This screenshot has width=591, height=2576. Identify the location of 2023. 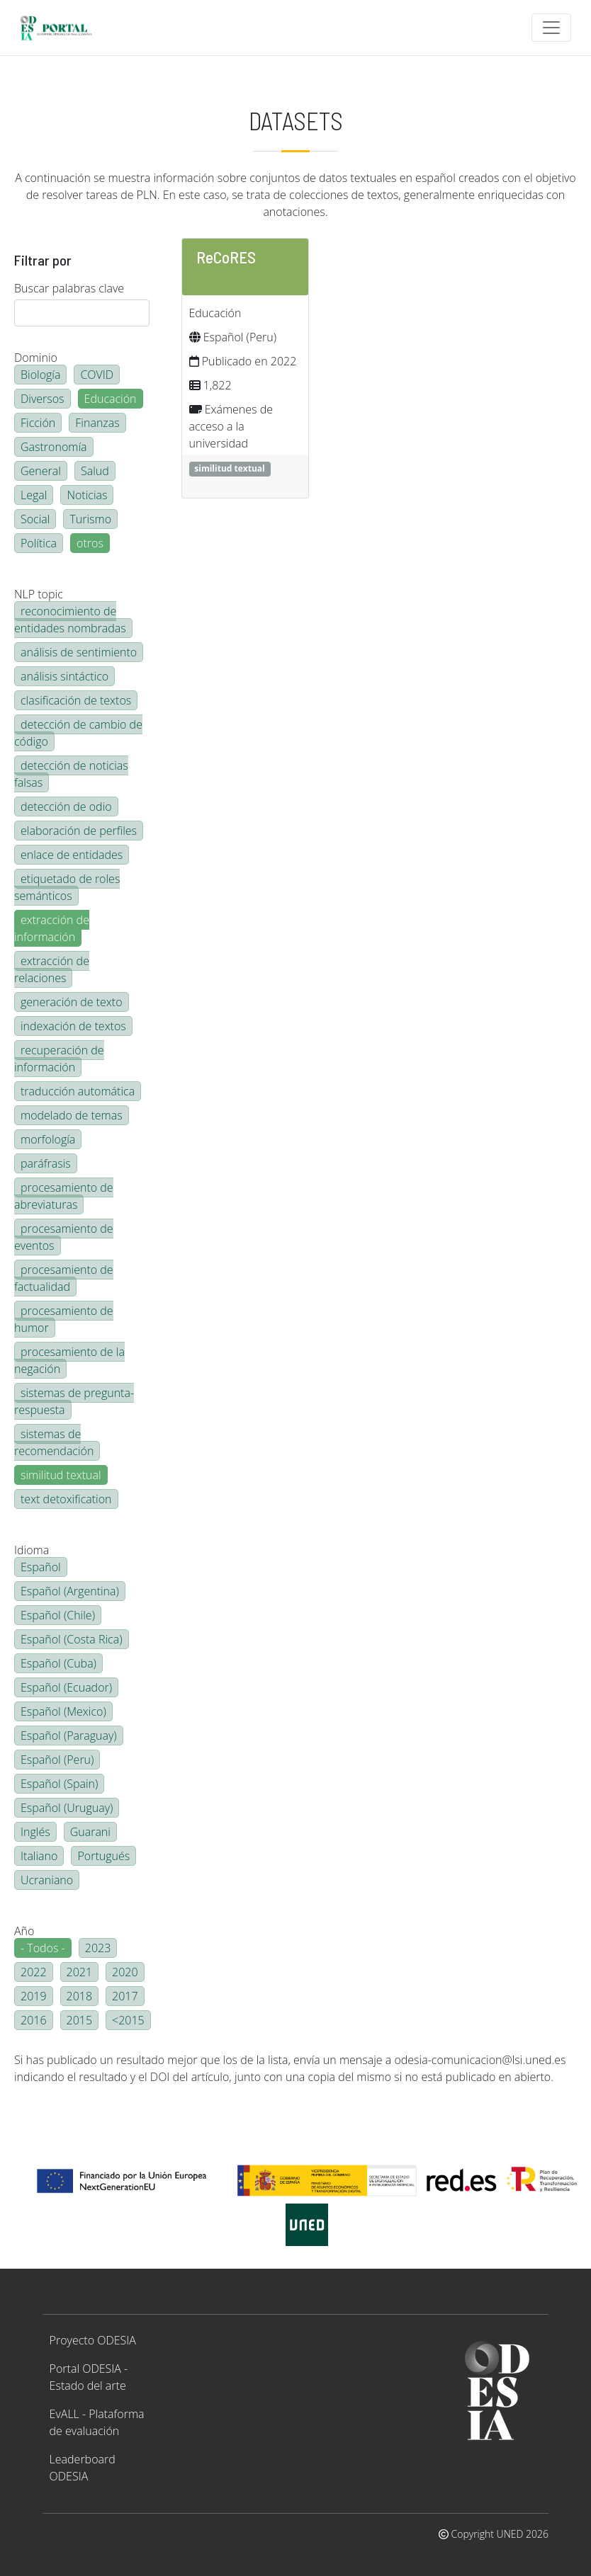
(98, 1948).